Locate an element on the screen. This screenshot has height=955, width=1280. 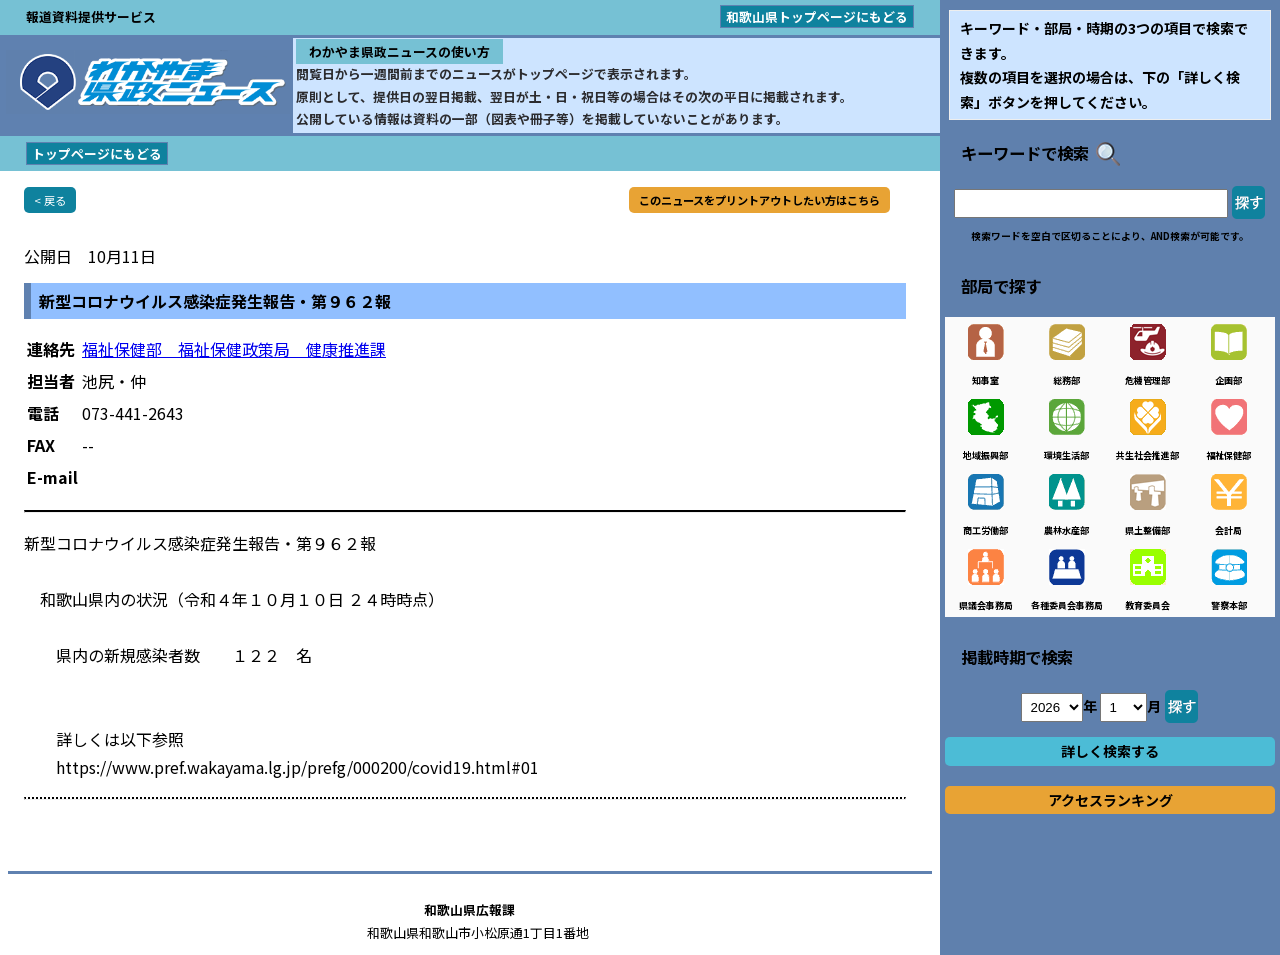
アクセスランキング is located at coordinates (1110, 800).